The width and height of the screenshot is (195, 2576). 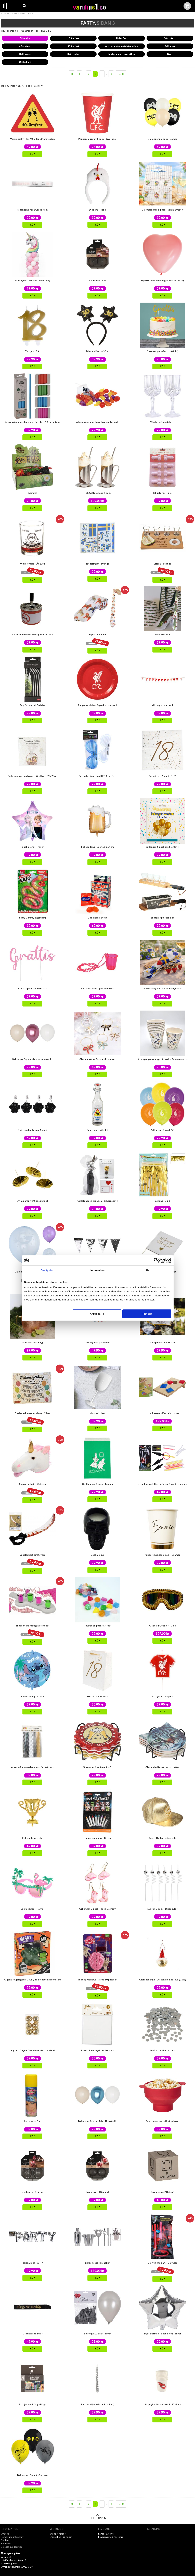 I want to click on Utomhusspel -Kasta ringar Glow in the dark, so click(x=162, y=1484).